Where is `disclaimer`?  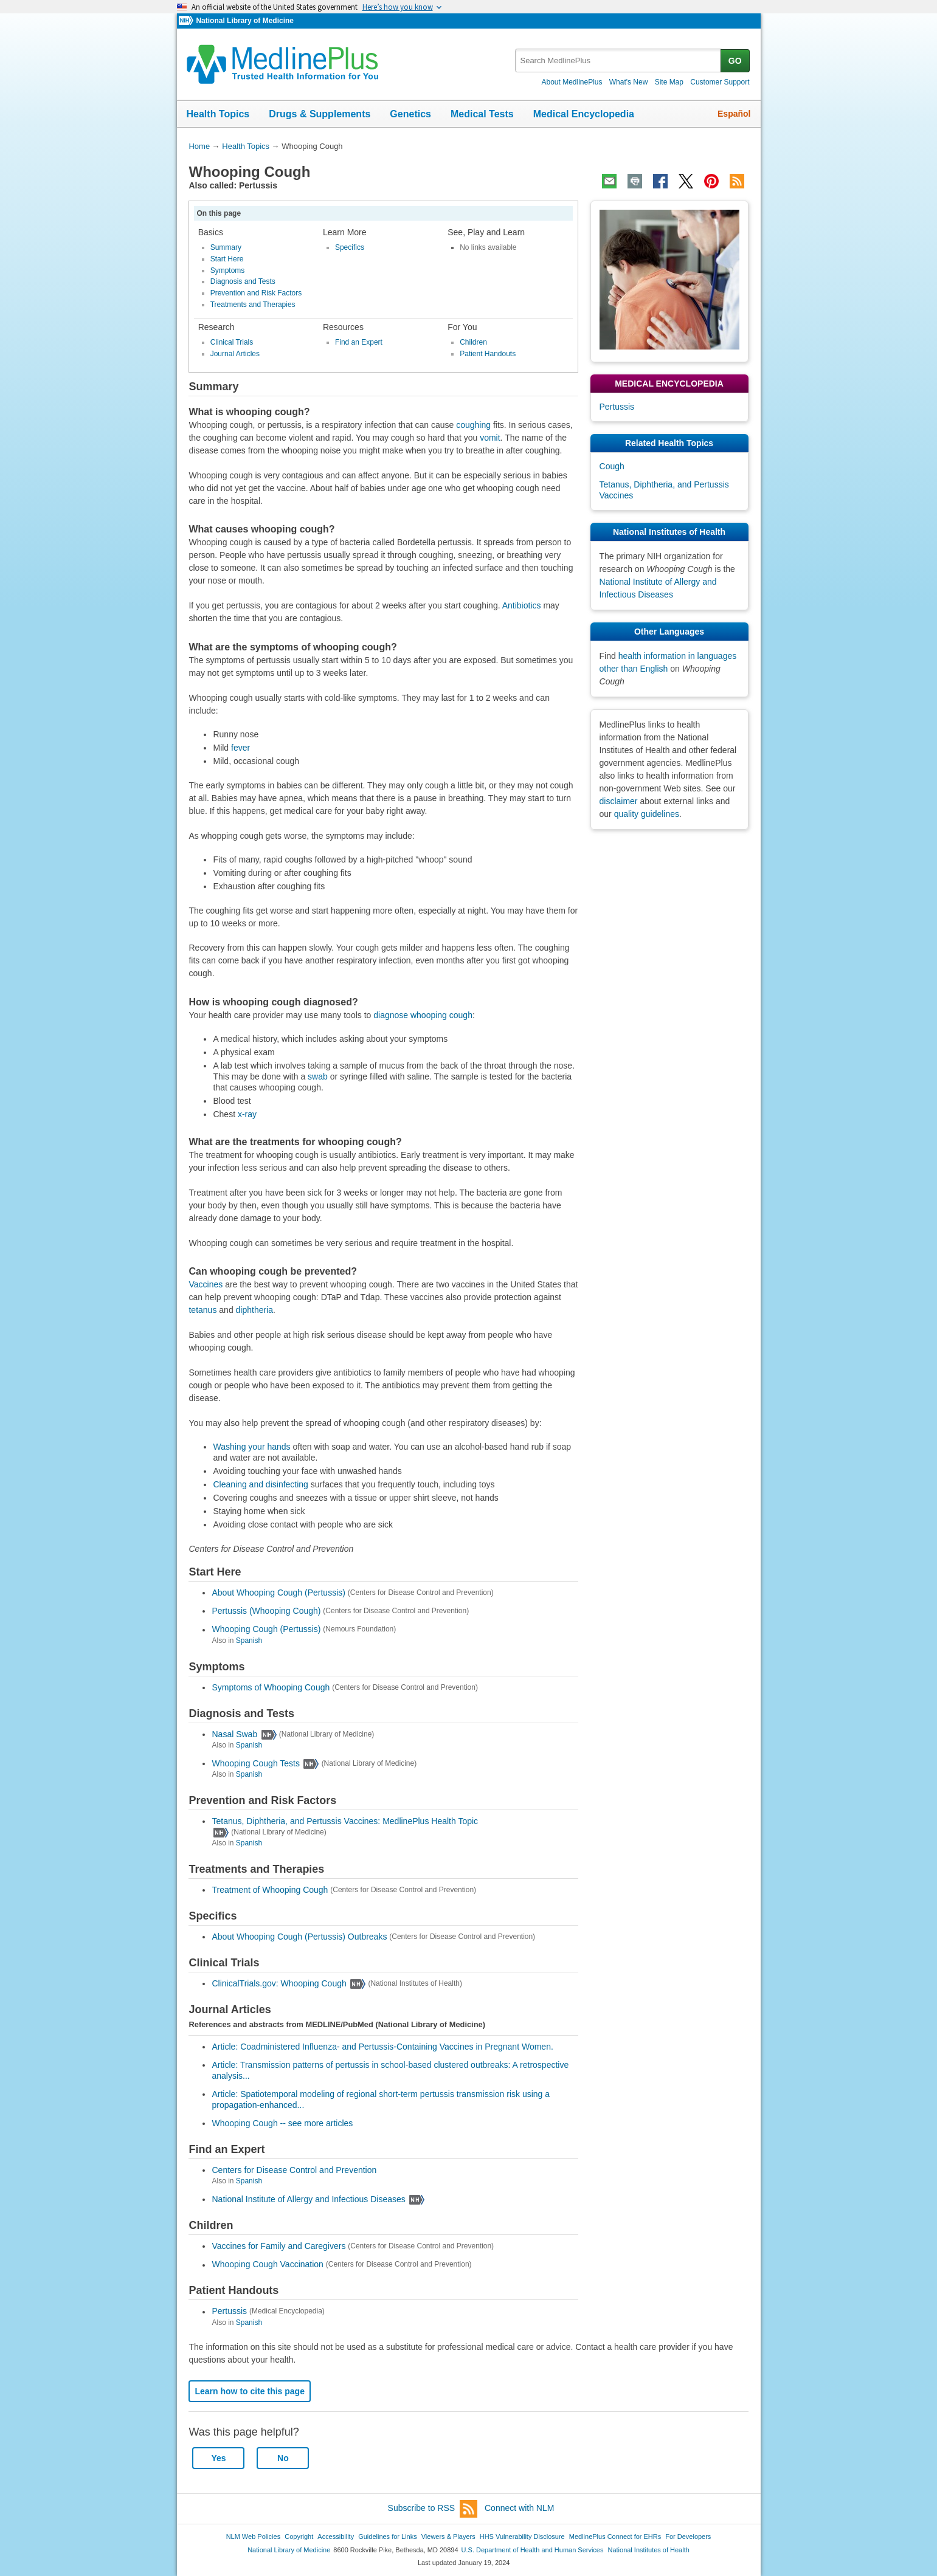 disclaimer is located at coordinates (619, 801).